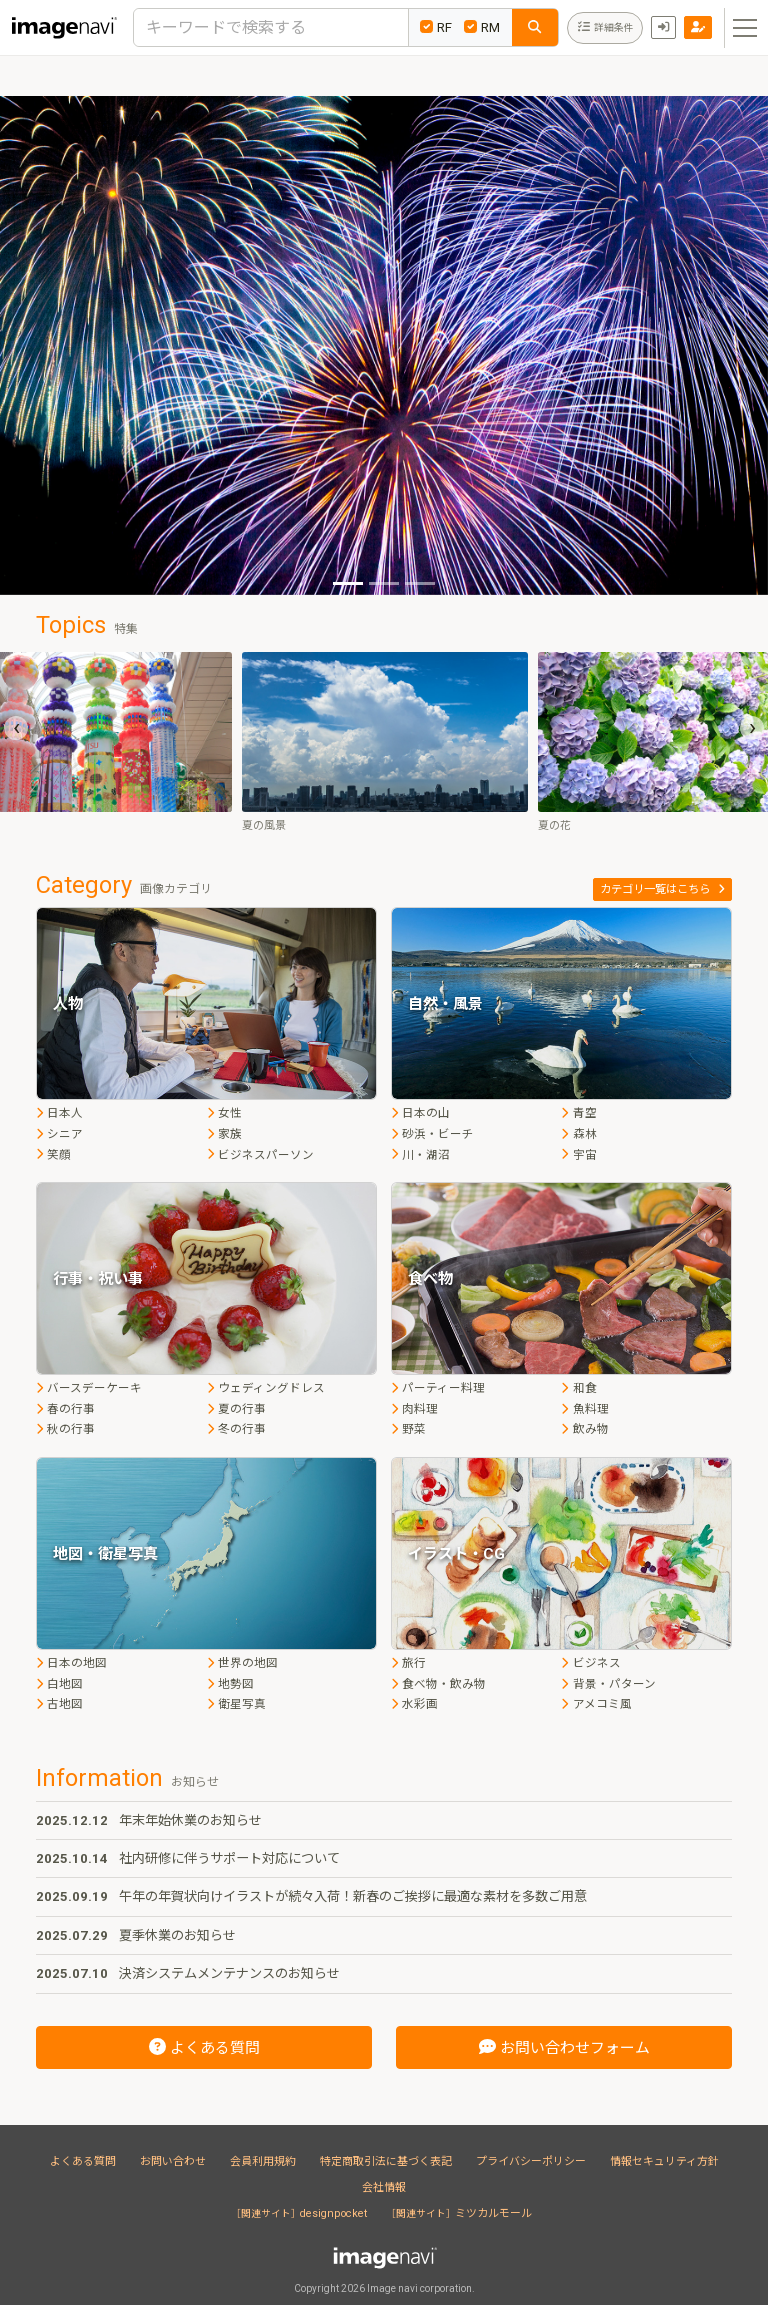 Image resolution: width=768 pixels, height=2305 pixels. What do you see at coordinates (236, 1704) in the screenshot?
I see `衛星写真` at bounding box center [236, 1704].